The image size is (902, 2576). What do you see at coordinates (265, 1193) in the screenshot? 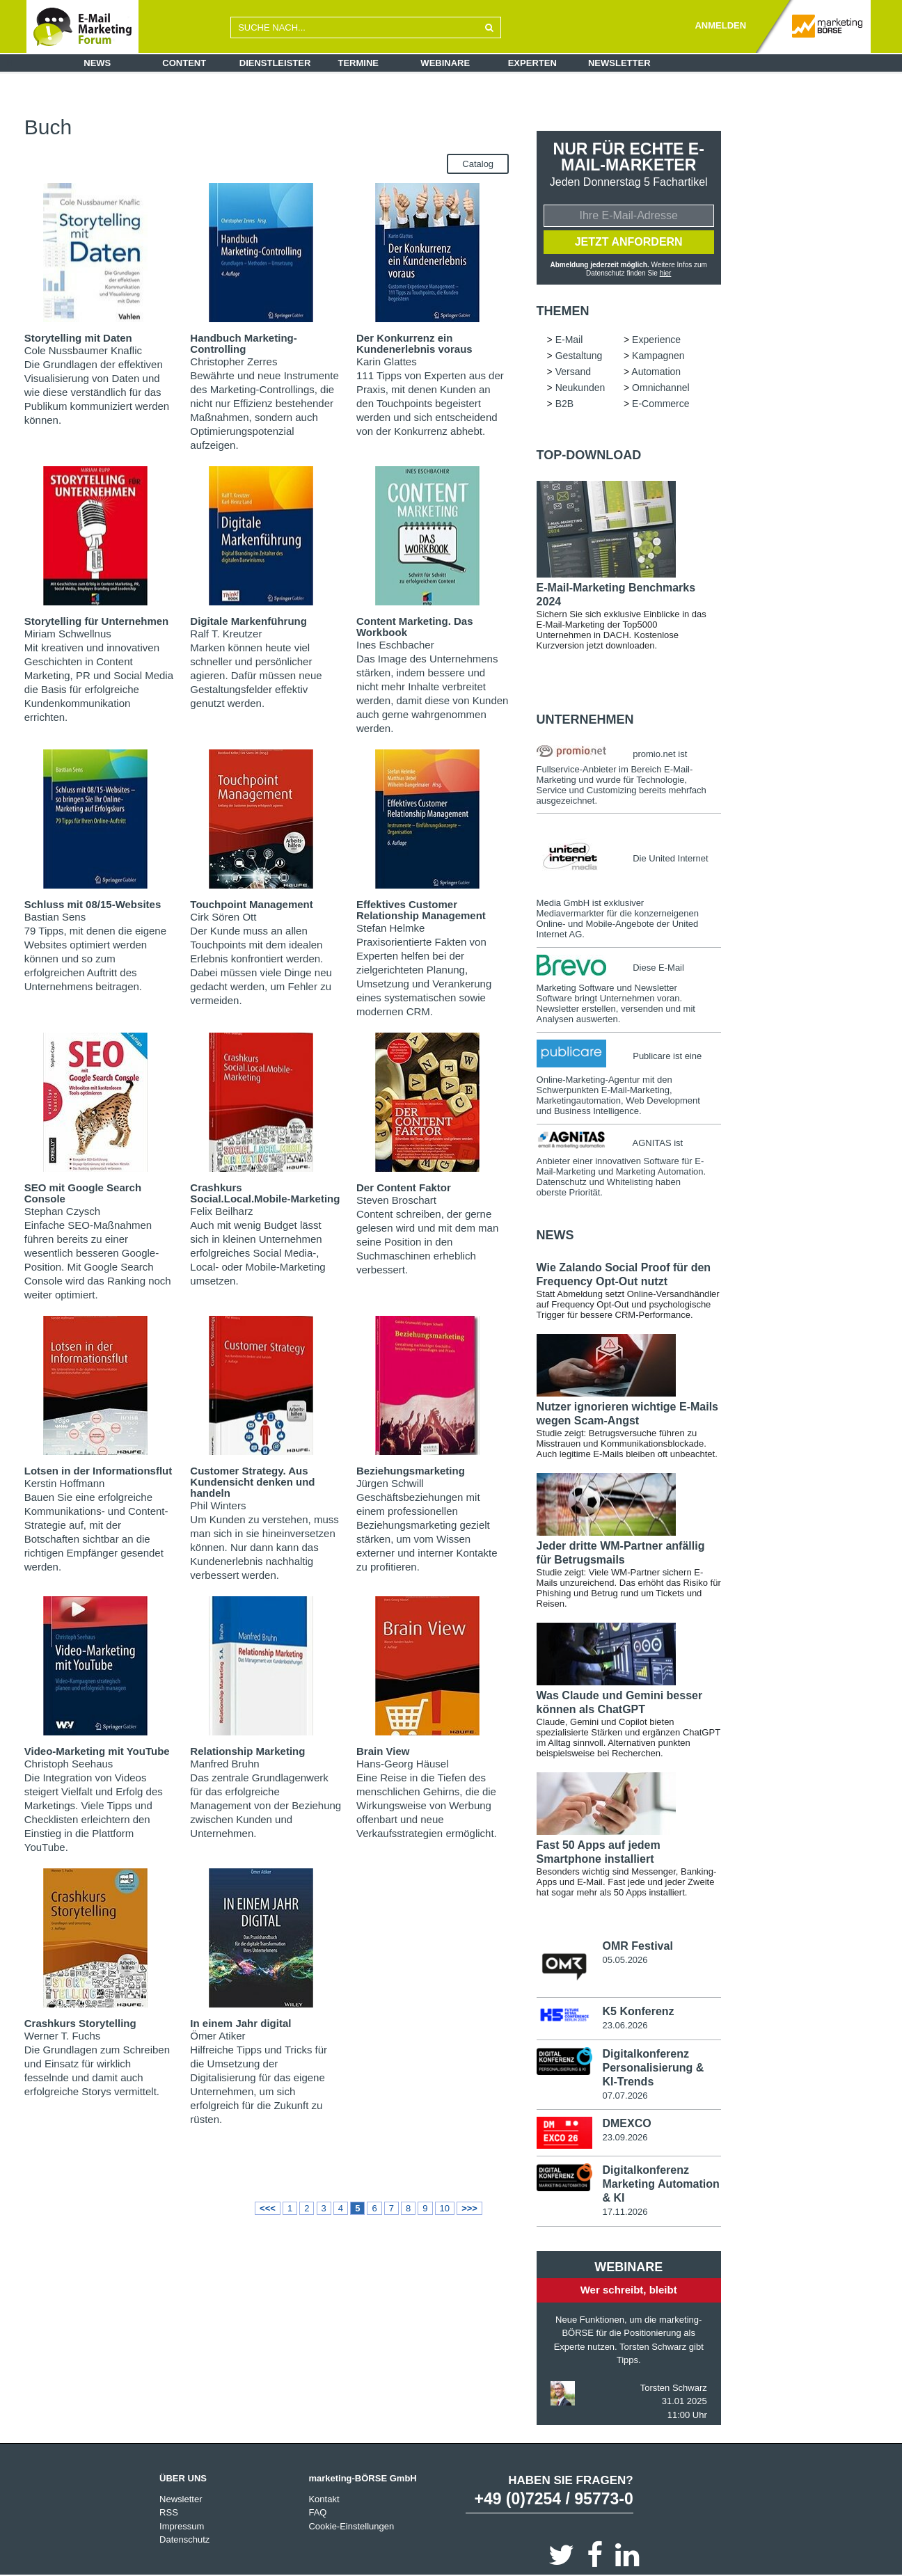
I see `Crashkurs Social.Local.Mobile-Marketing` at bounding box center [265, 1193].